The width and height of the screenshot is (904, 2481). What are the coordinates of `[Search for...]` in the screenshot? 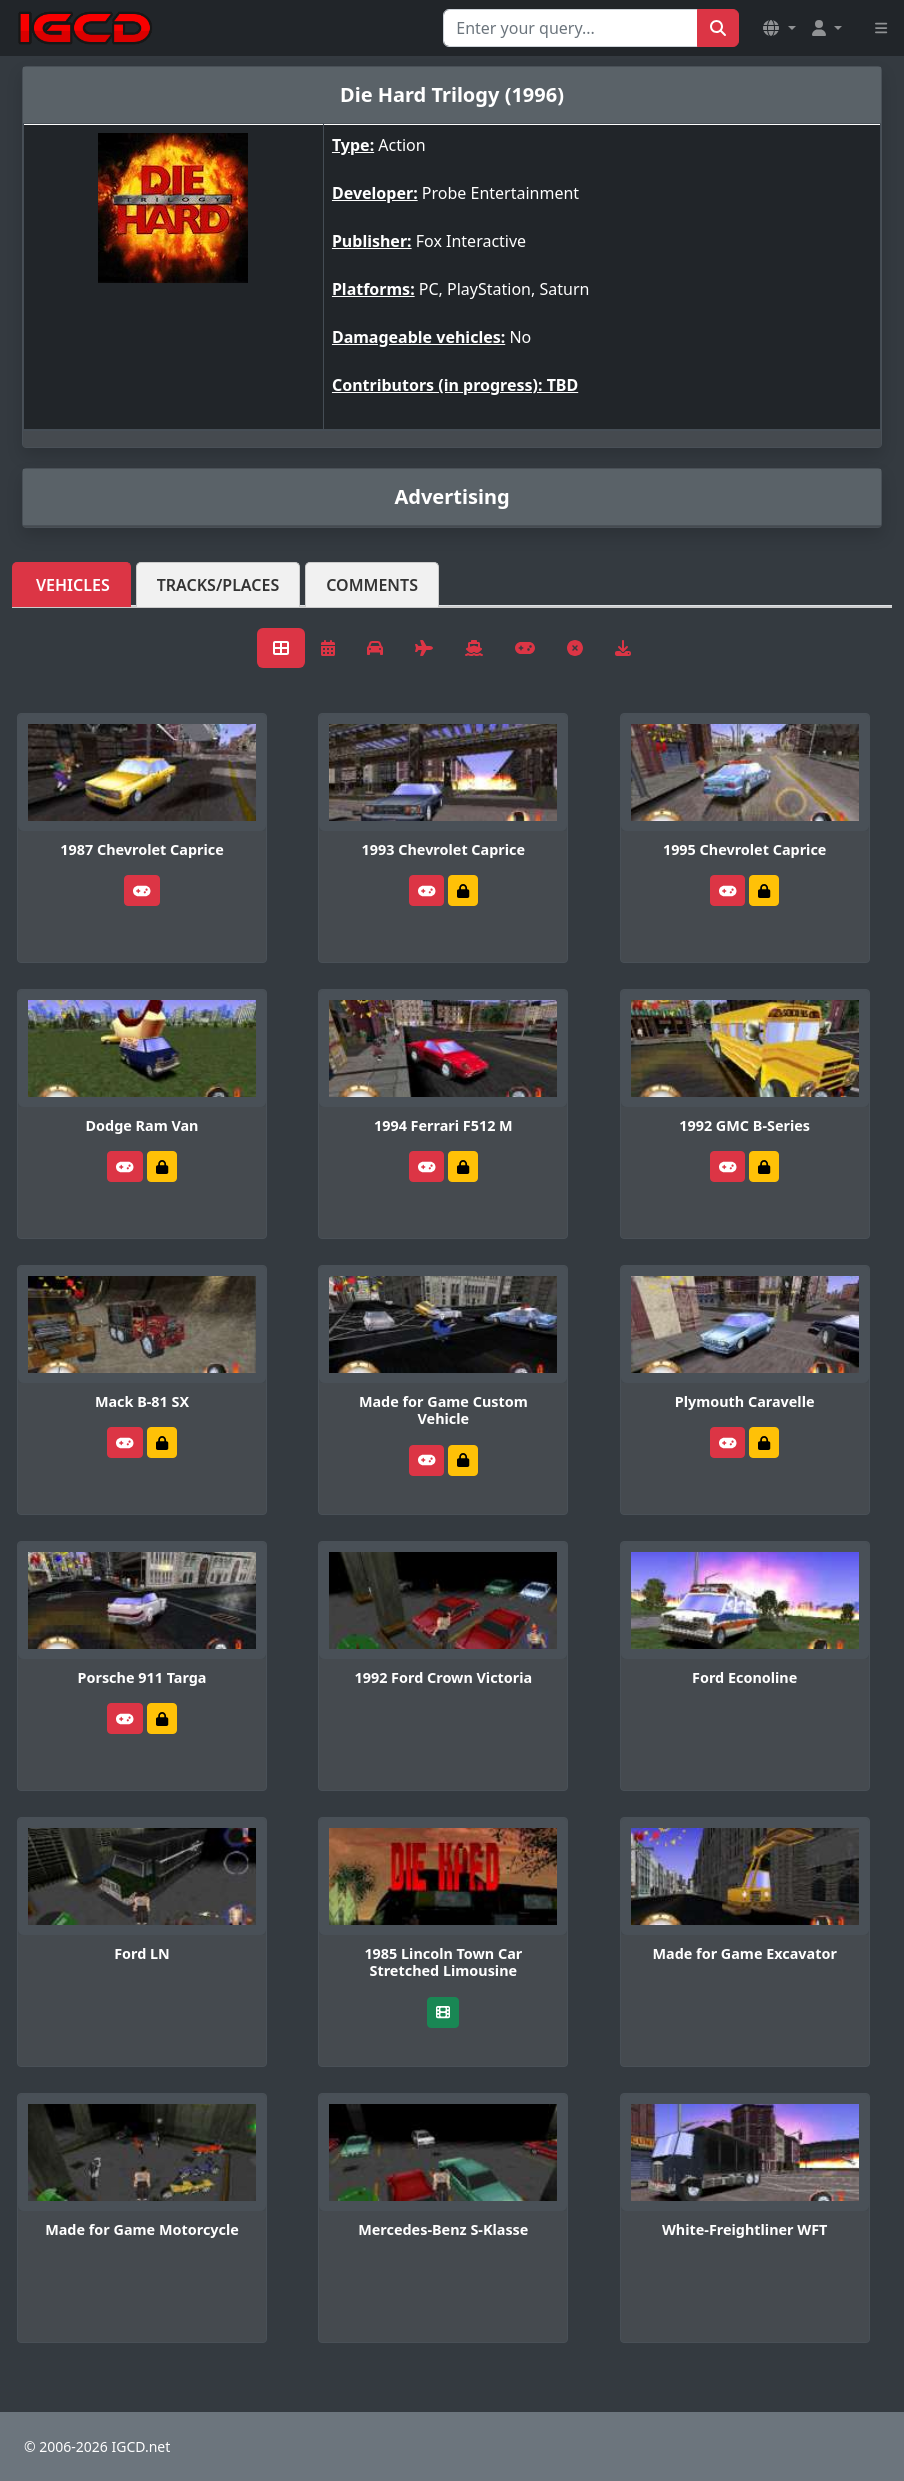 It's located at (570, 28).